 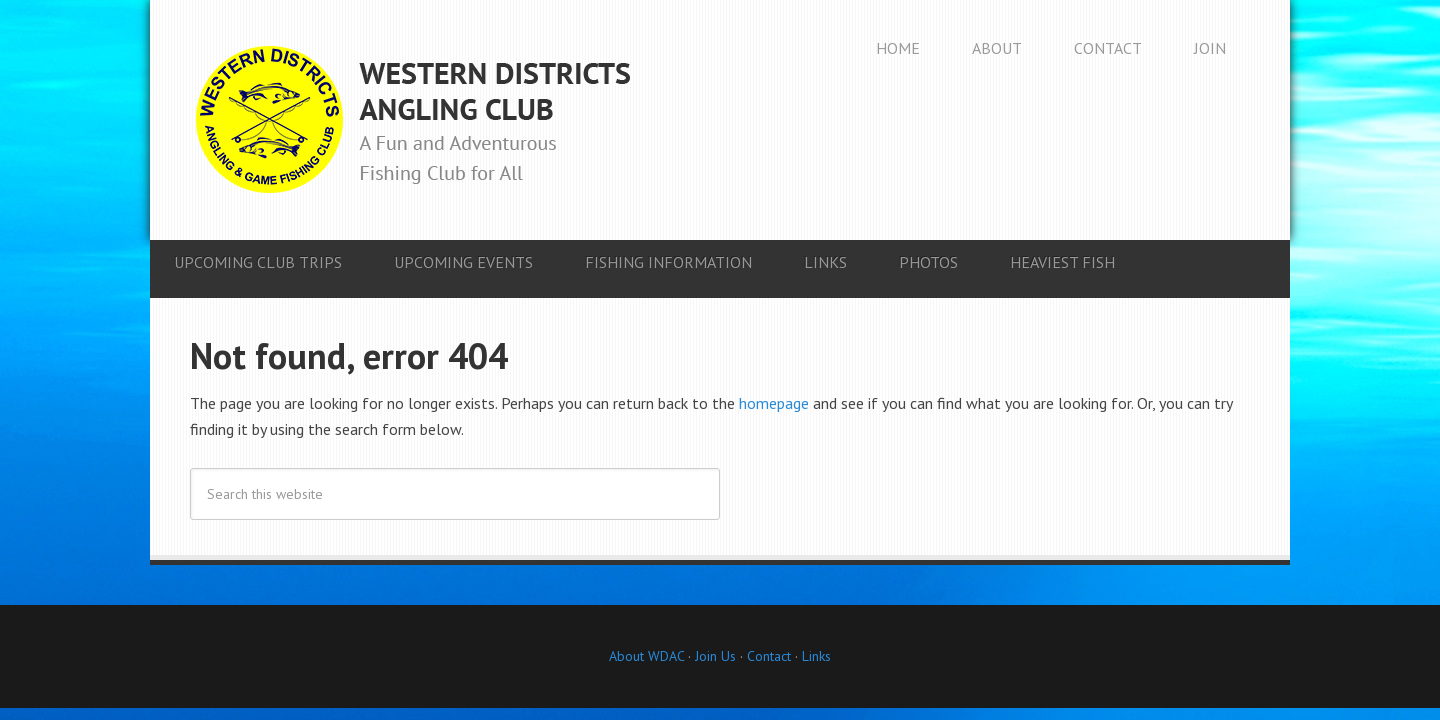 What do you see at coordinates (769, 656) in the screenshot?
I see `Contact` at bounding box center [769, 656].